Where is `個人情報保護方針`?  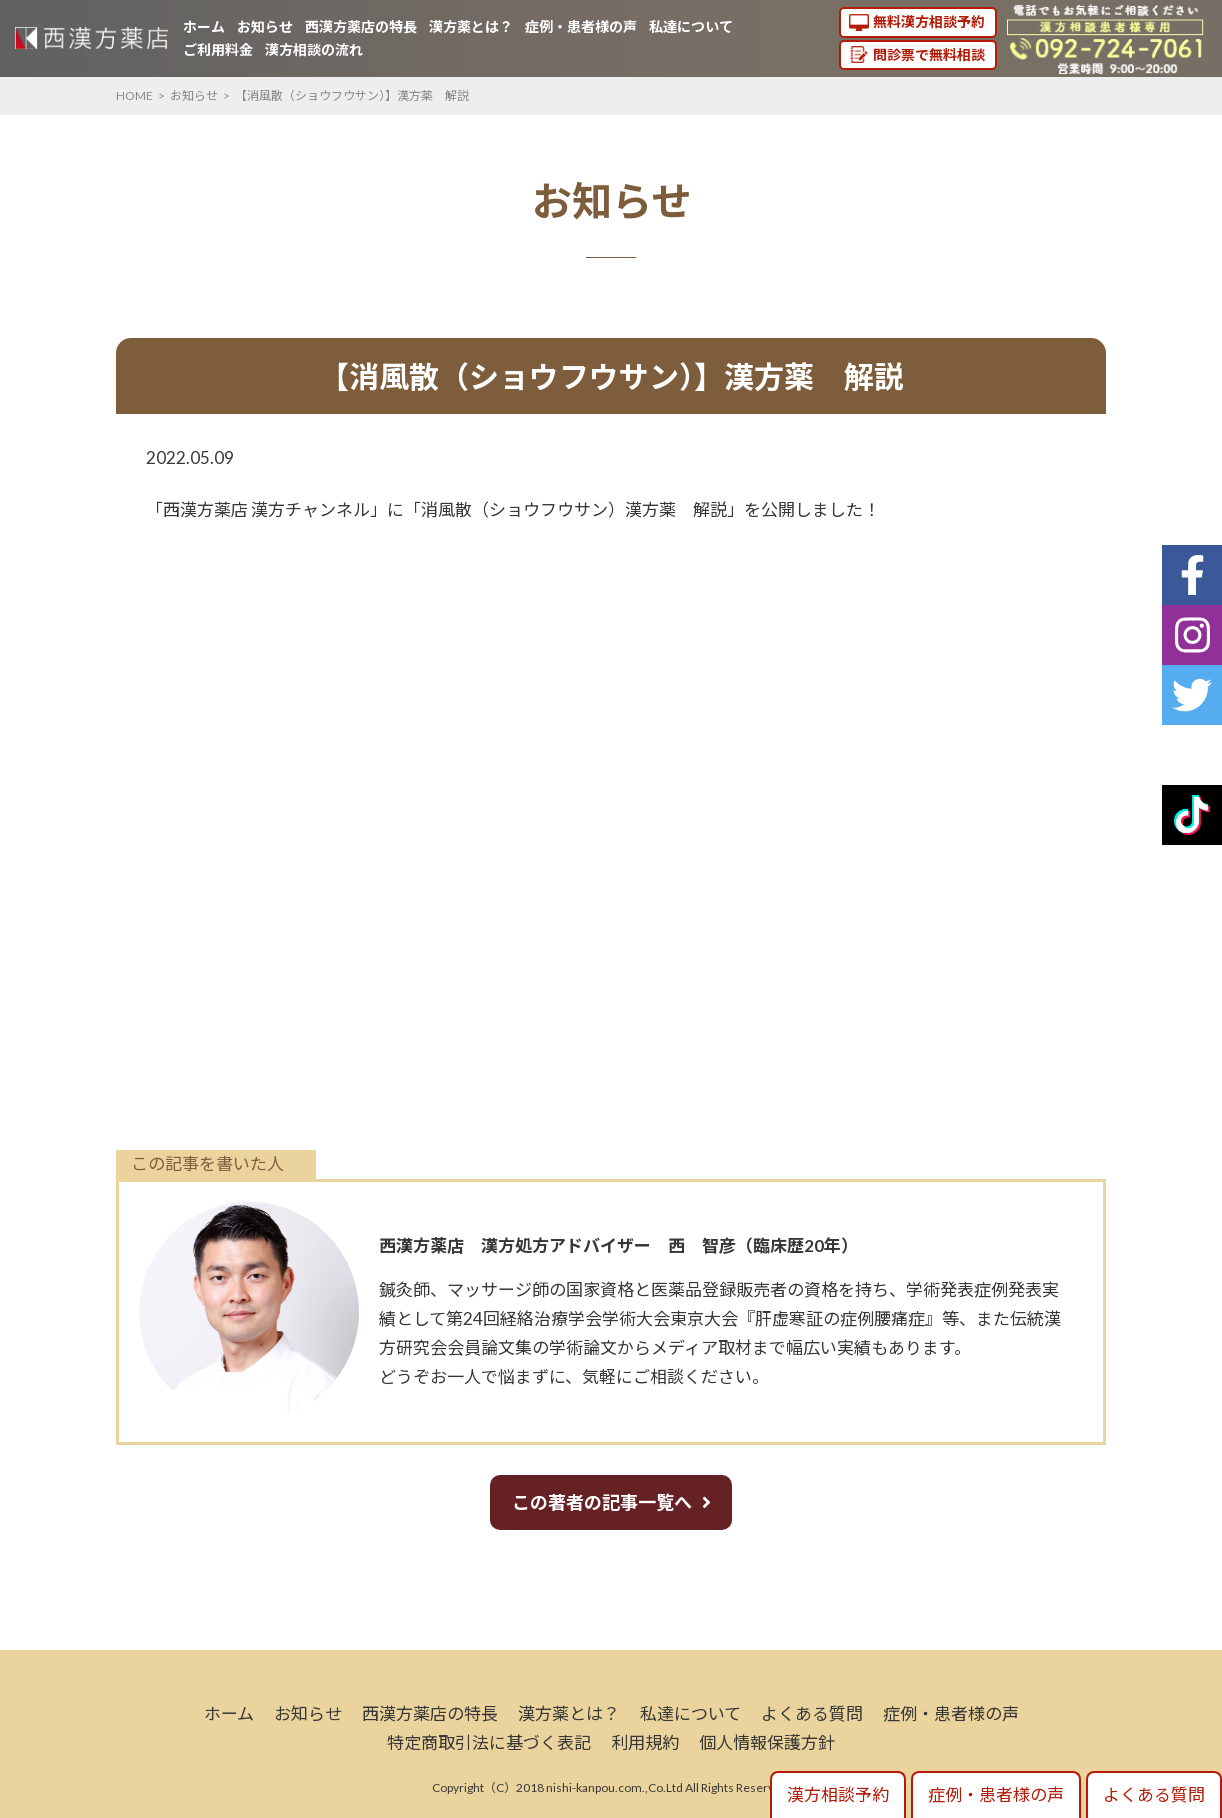
個人情報保護方針 is located at coordinates (767, 1742).